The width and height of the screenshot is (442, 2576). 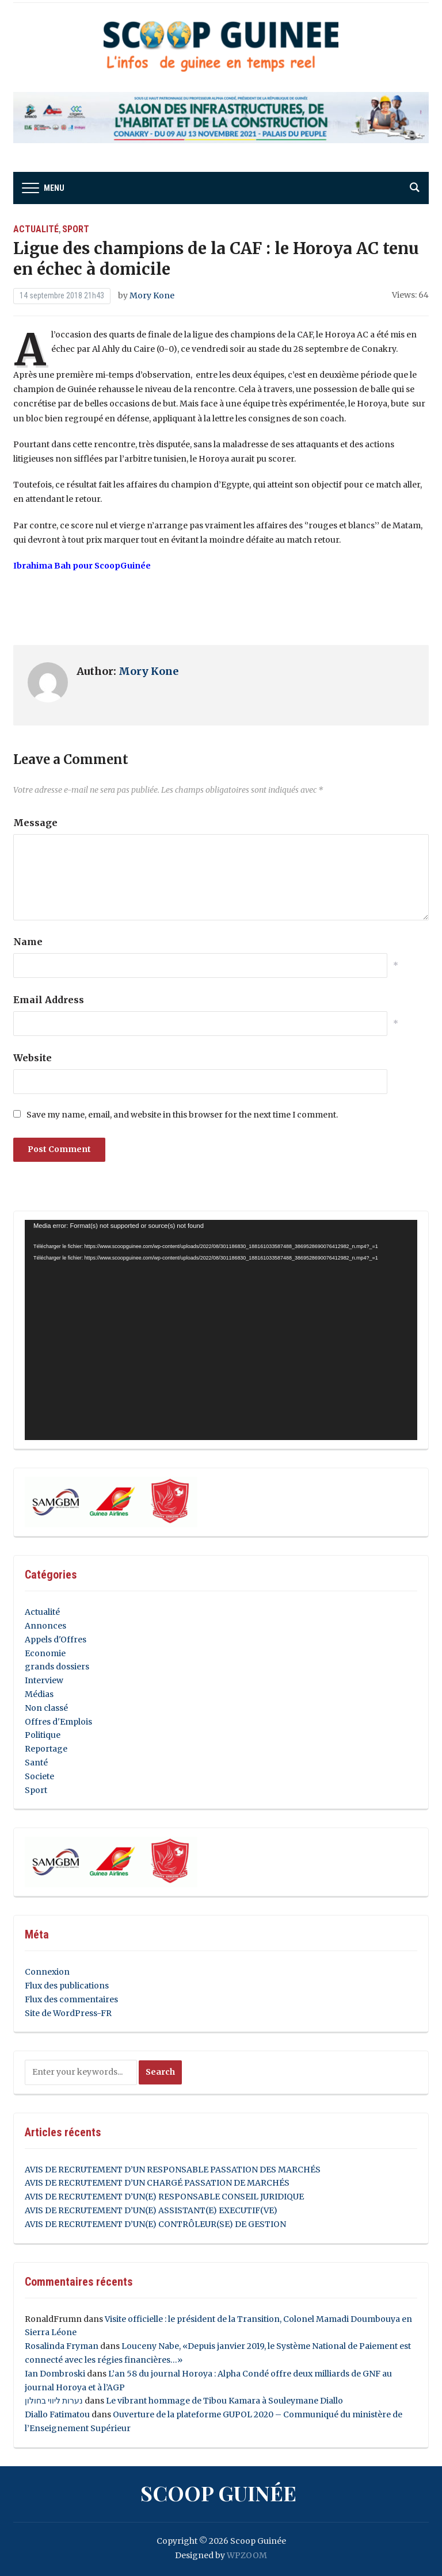 I want to click on grands dossiers, so click(x=57, y=1666).